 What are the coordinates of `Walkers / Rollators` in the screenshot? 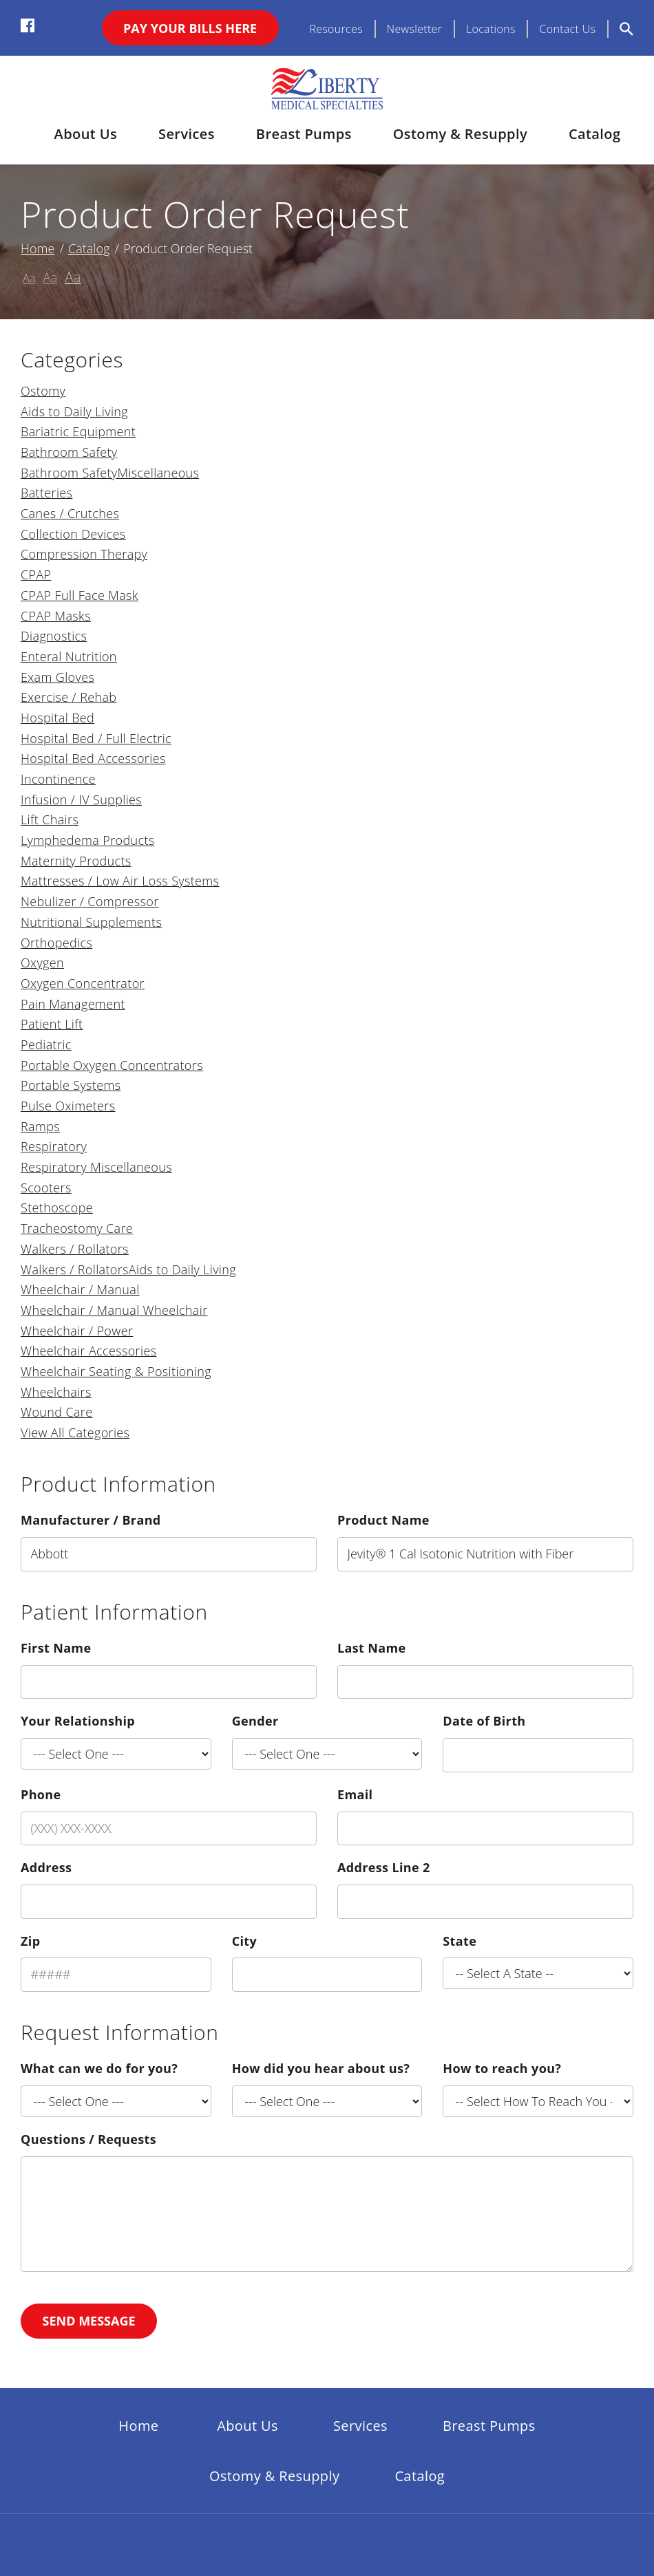 It's located at (75, 1249).